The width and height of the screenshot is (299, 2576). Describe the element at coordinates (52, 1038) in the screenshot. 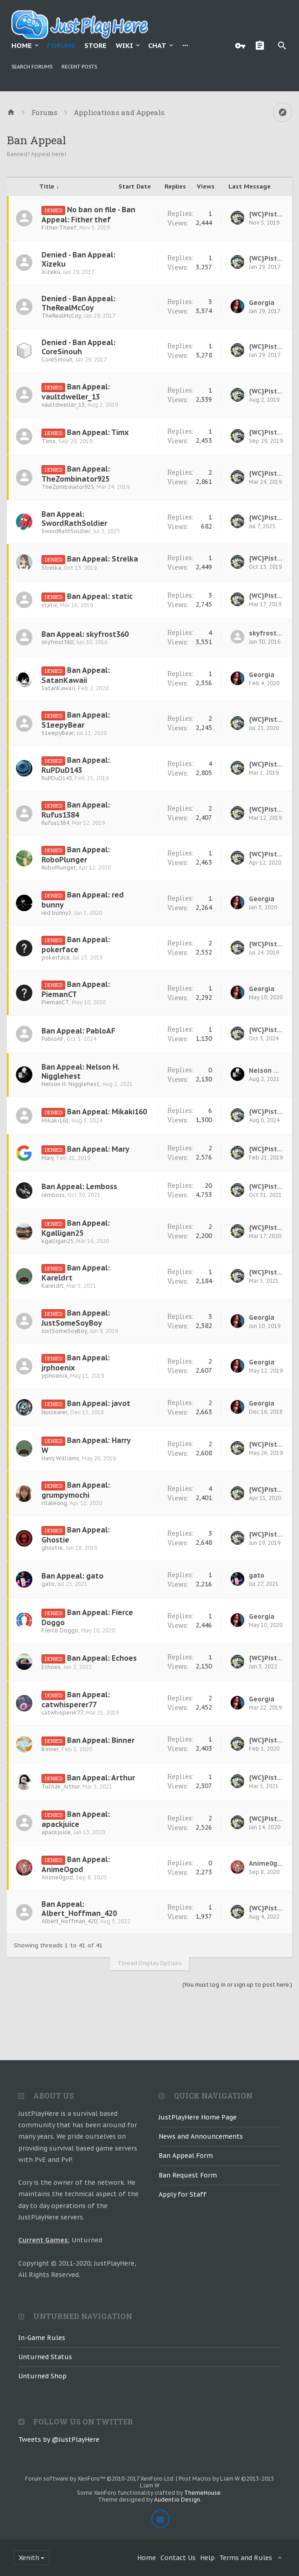

I see `PabloAF` at that location.